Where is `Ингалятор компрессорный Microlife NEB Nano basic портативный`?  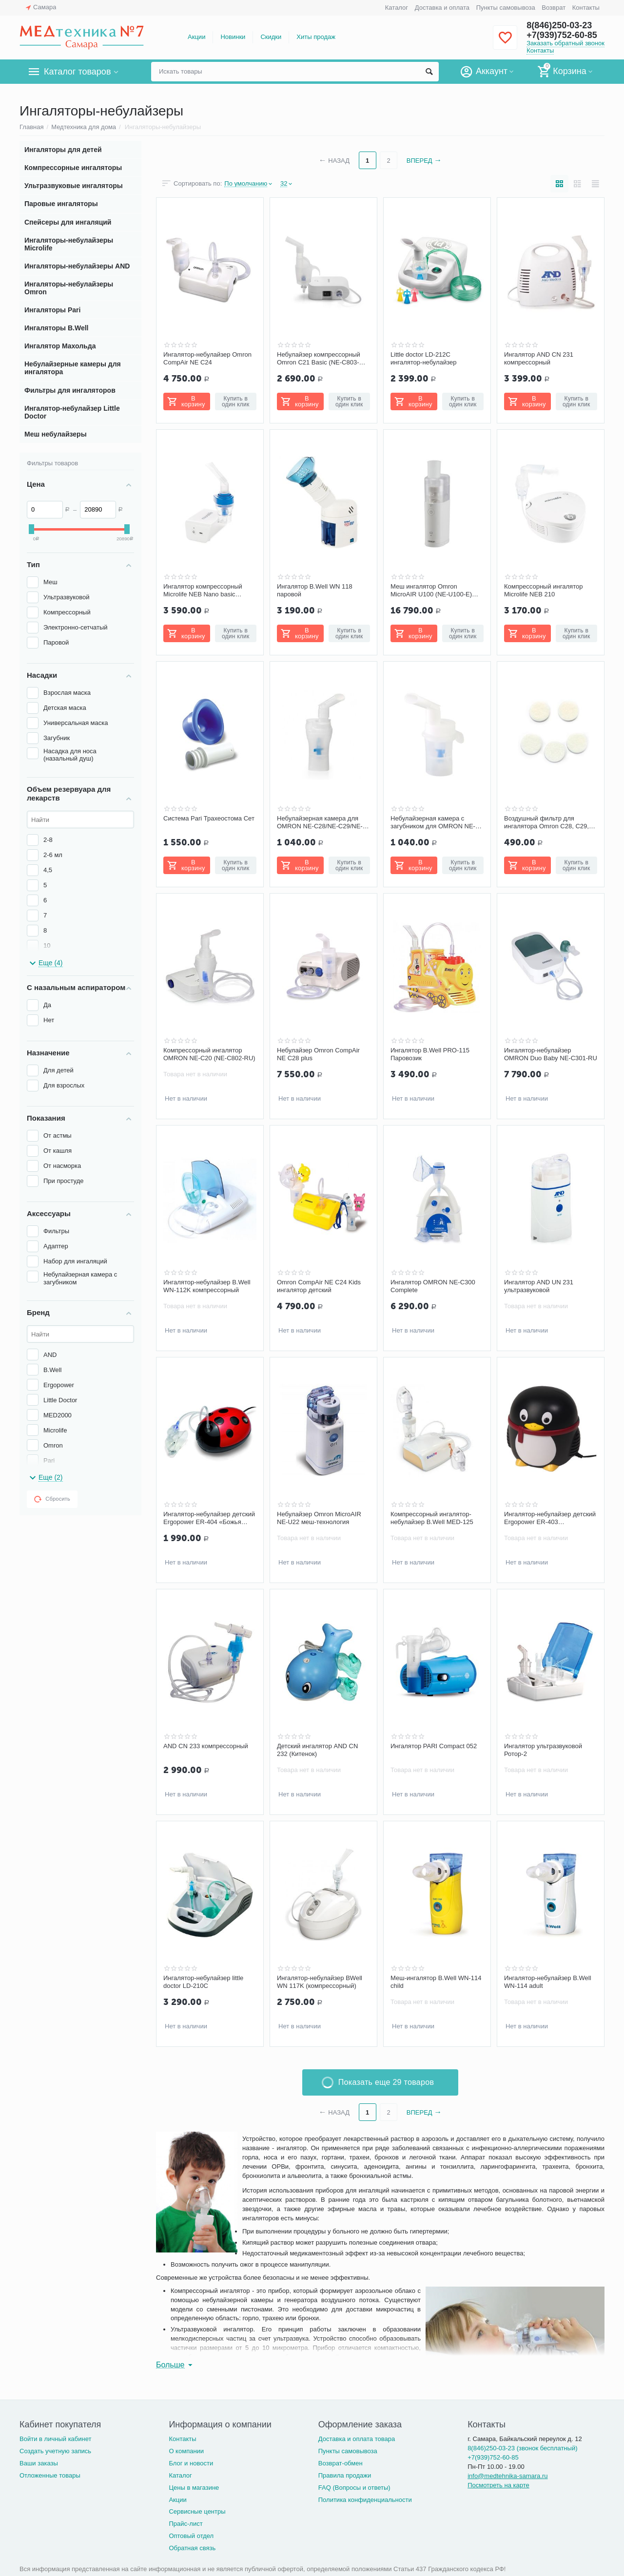
Ингалятор компрессорный Microlife NEB Nano basic портативный is located at coordinates (202, 590).